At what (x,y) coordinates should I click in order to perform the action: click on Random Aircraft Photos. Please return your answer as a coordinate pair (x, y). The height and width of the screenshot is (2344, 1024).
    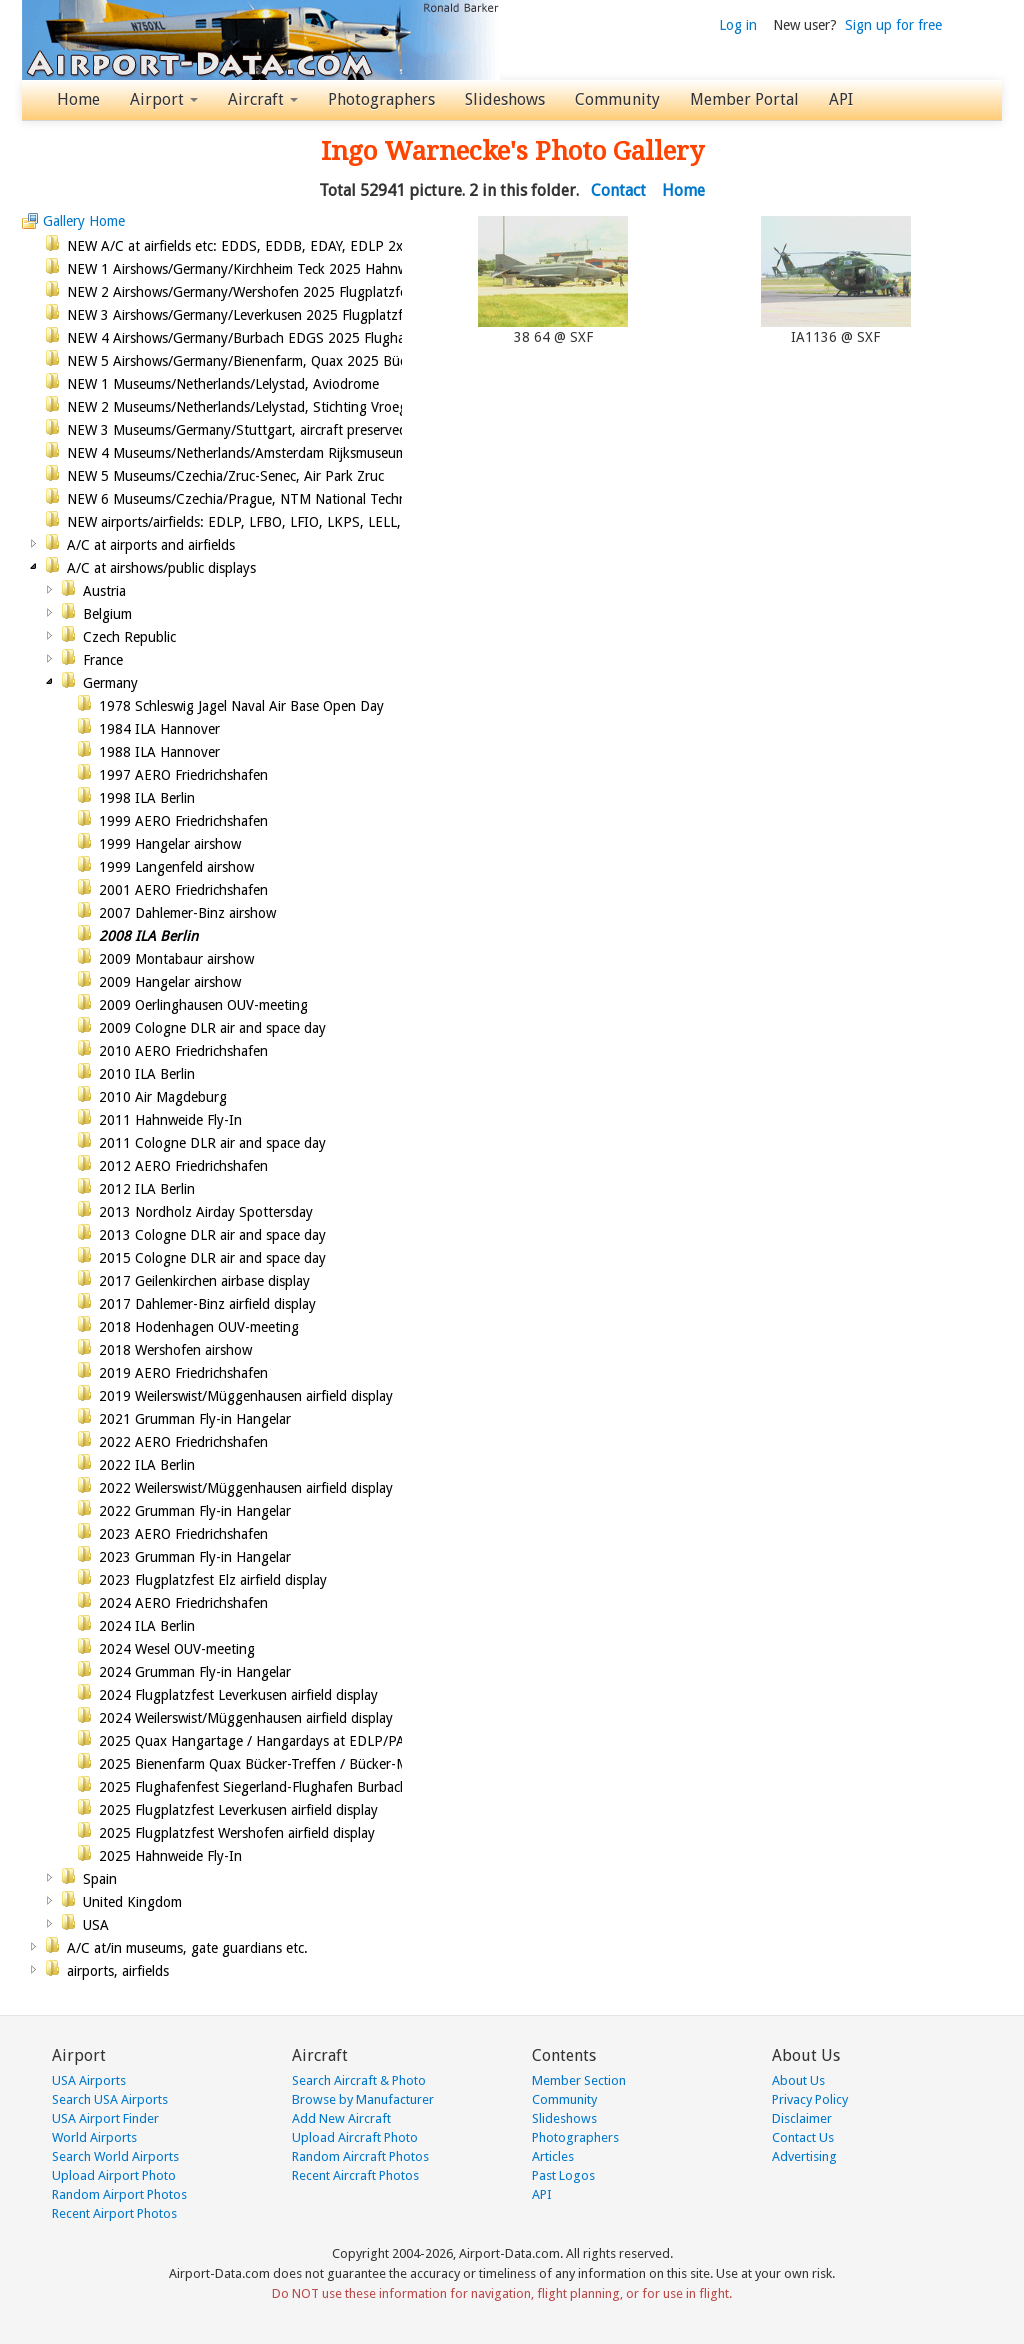
    Looking at the image, I should click on (360, 2156).